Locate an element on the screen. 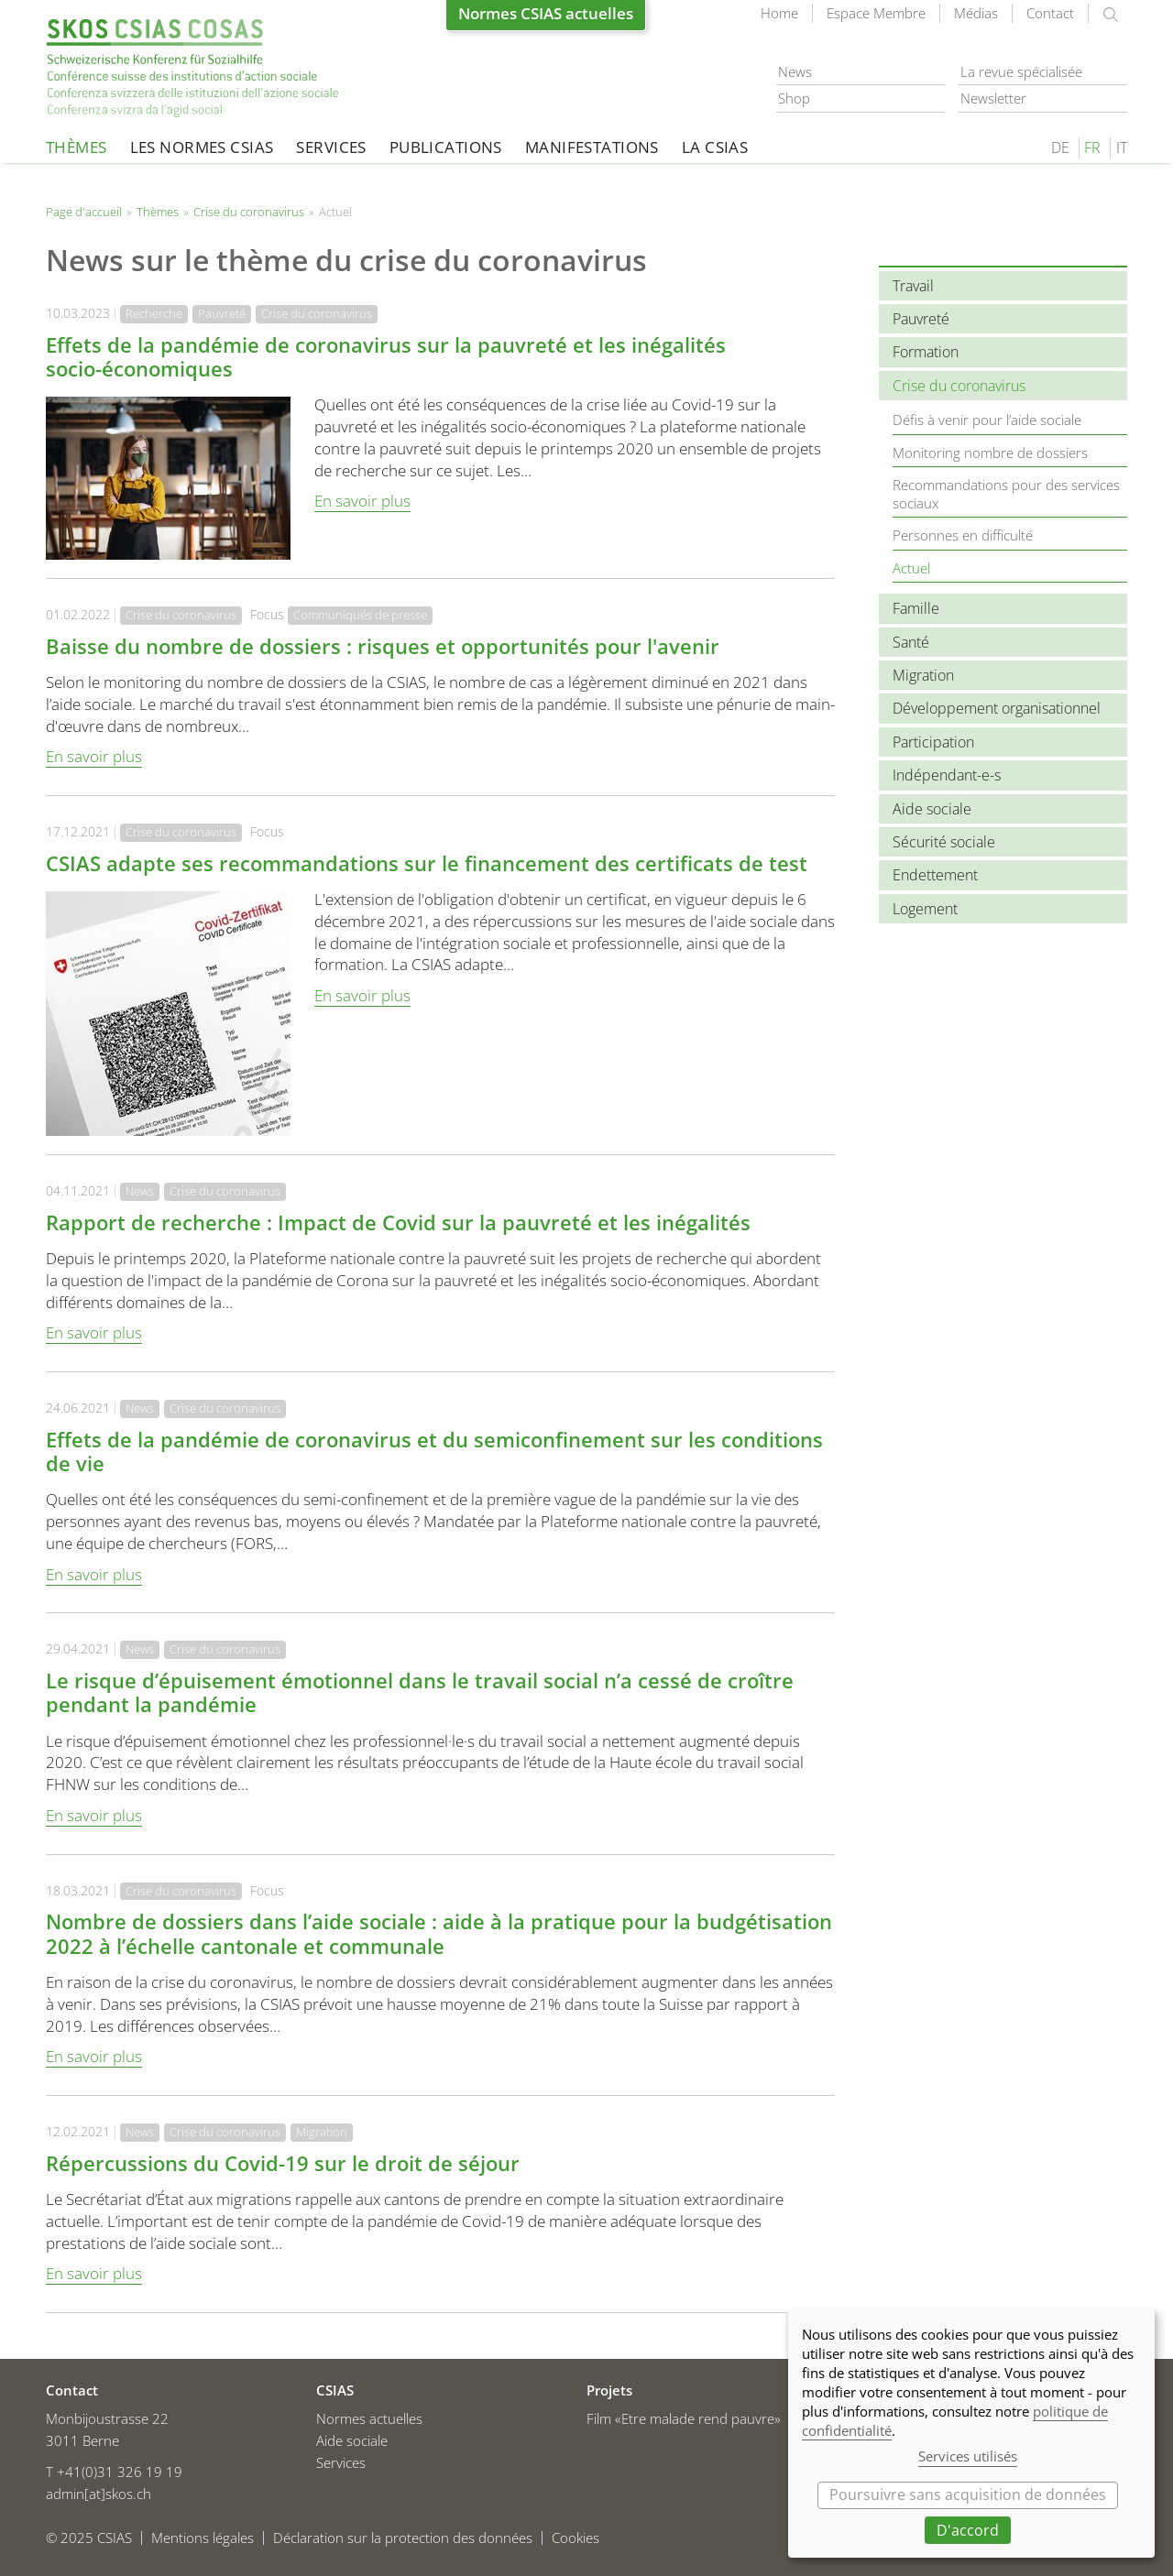 This screenshot has width=1173, height=2576. En savoir plus is located at coordinates (362, 500).